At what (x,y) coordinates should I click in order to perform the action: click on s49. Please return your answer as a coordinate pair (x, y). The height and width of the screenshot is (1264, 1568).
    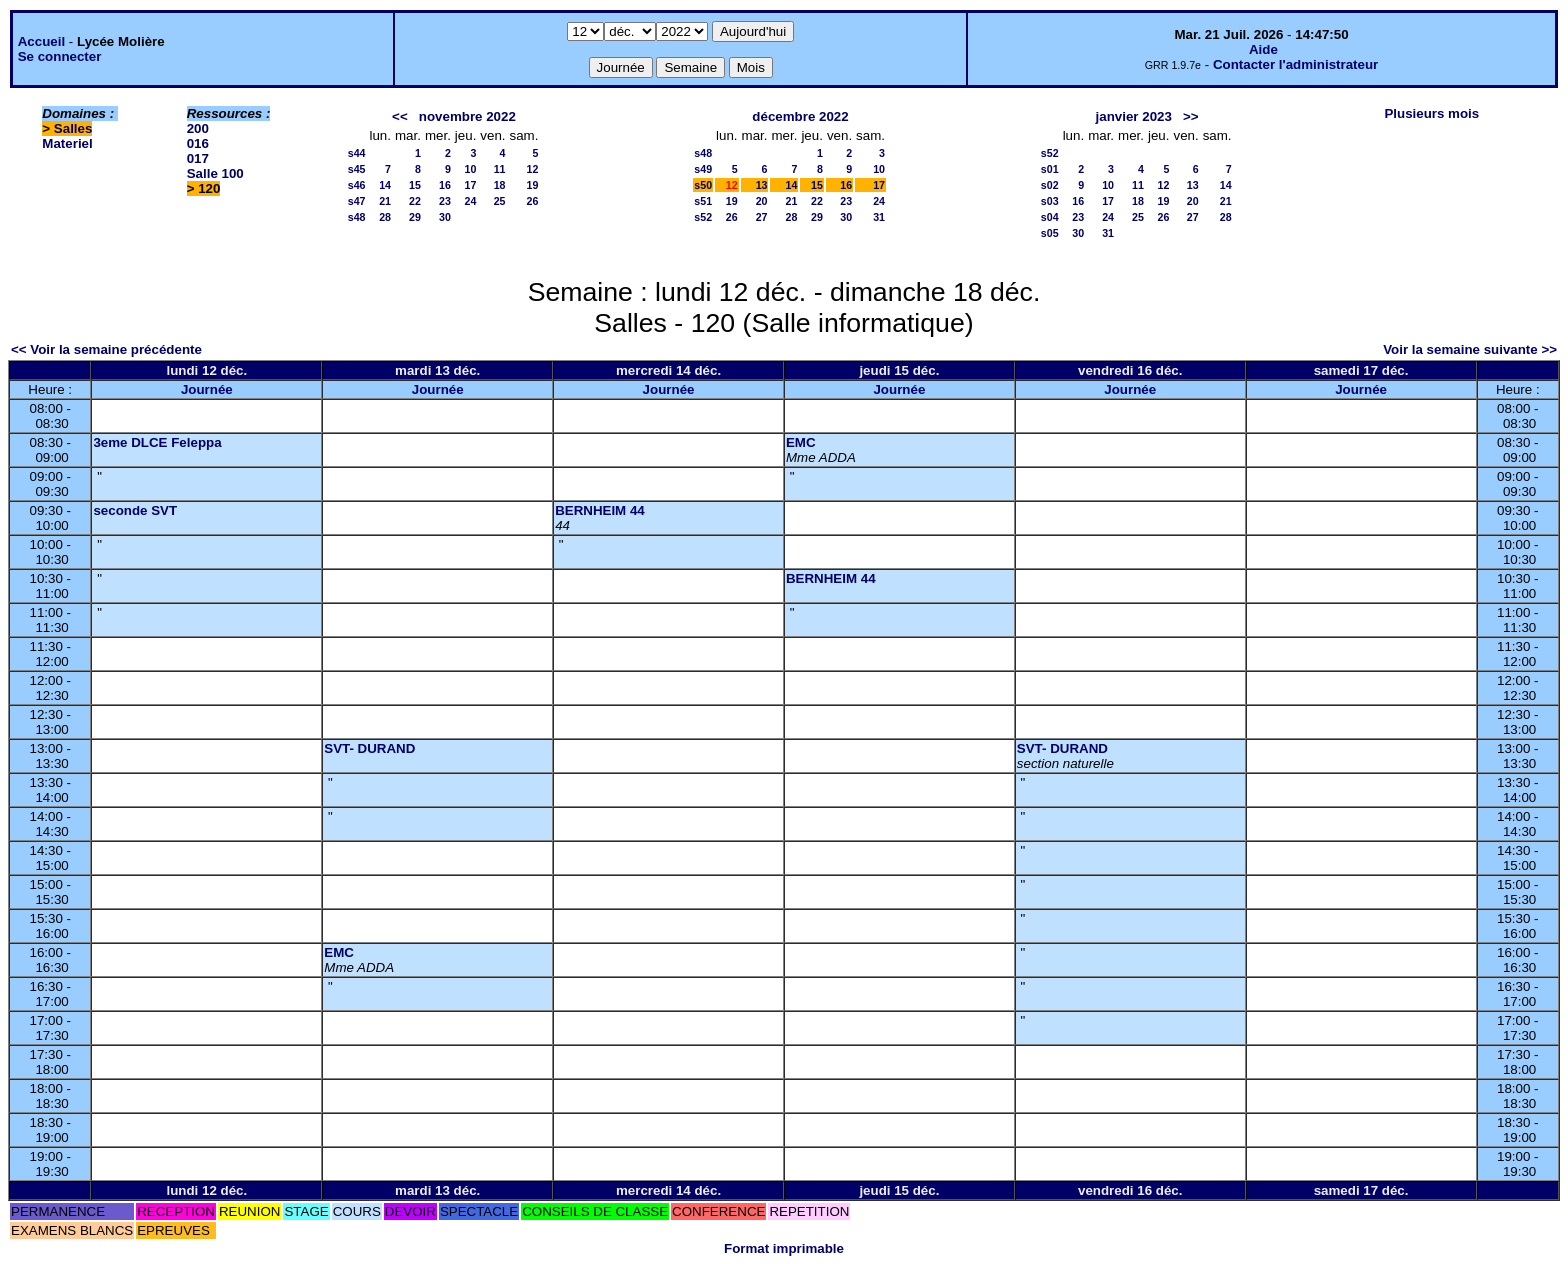
    Looking at the image, I should click on (703, 169).